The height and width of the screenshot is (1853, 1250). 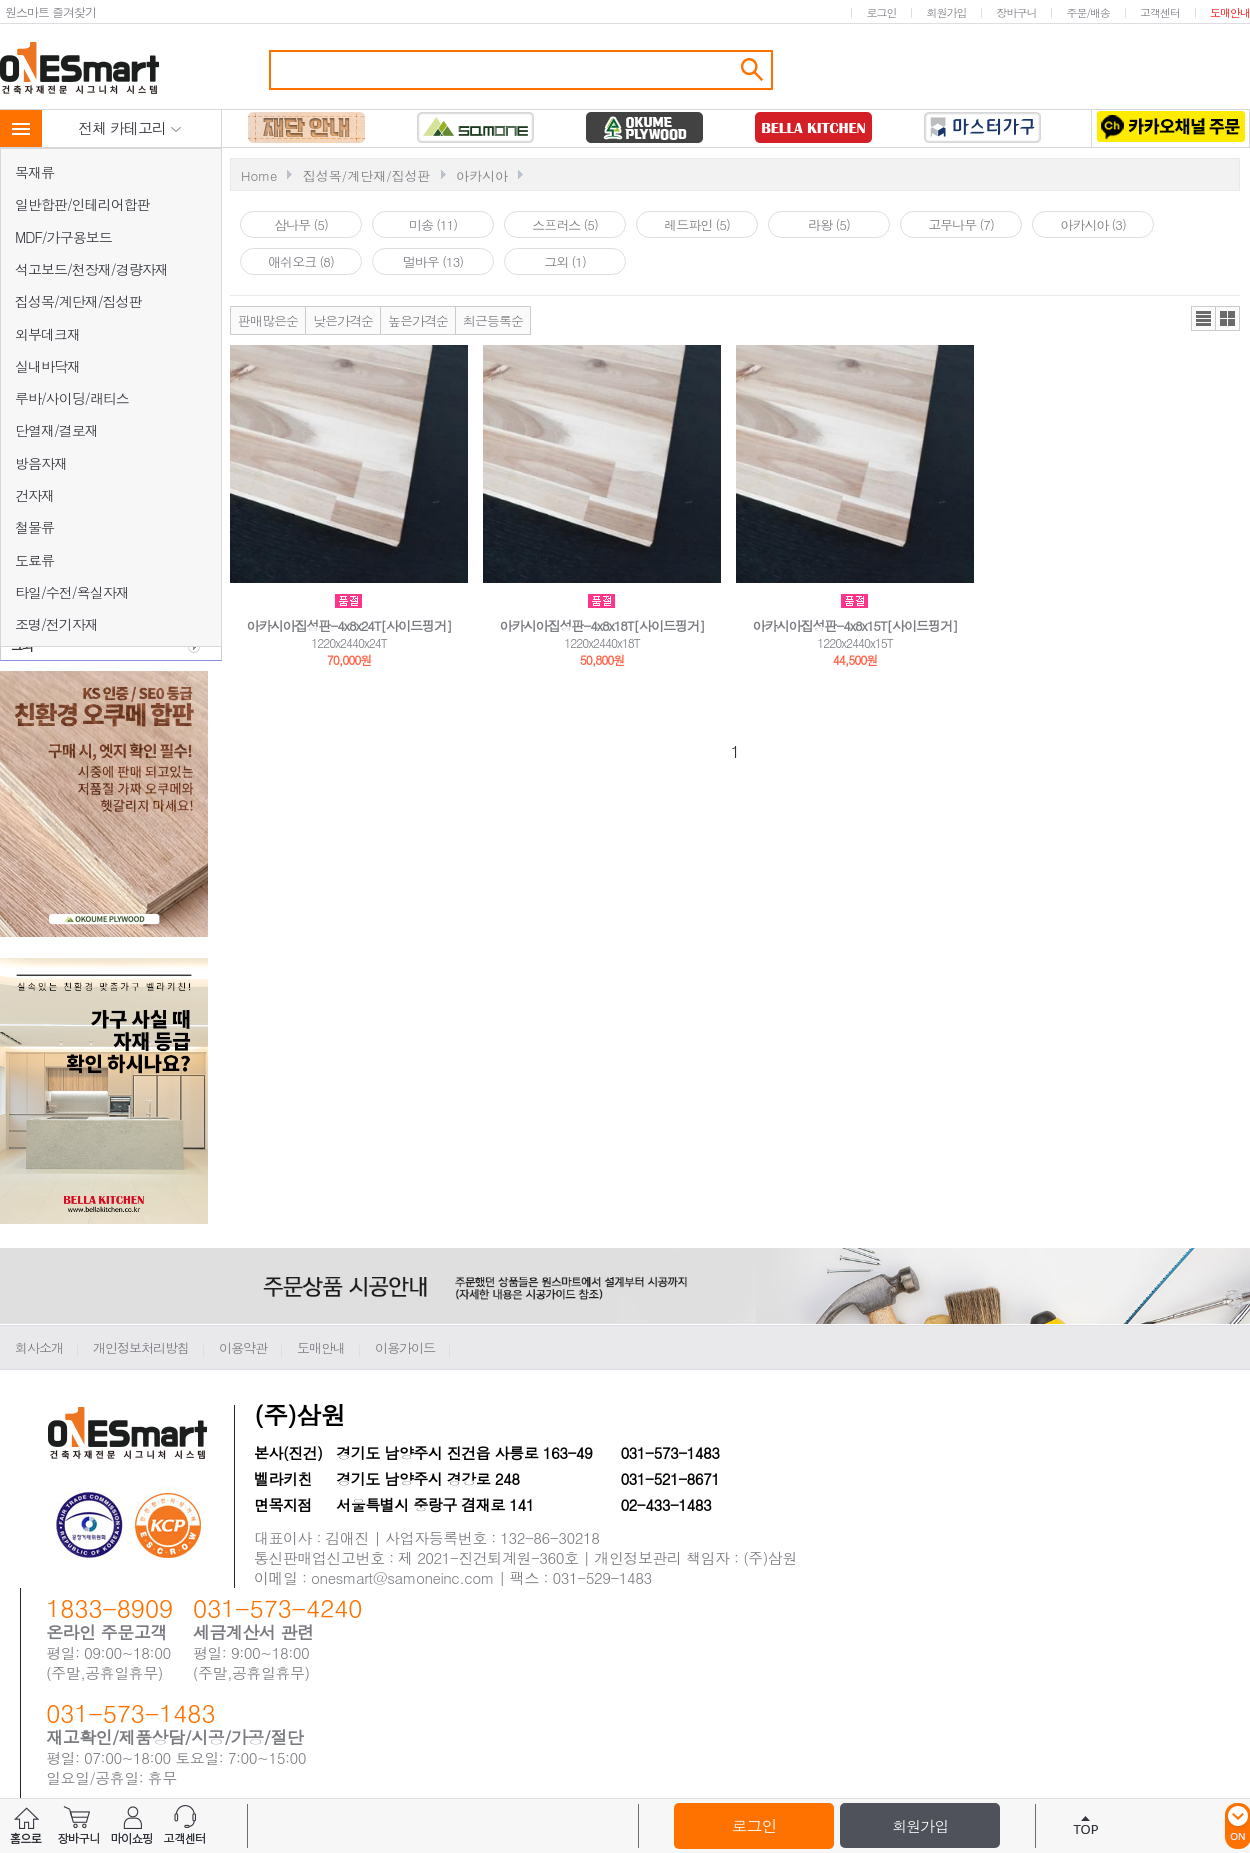 I want to click on 리스트뷰, so click(x=1203, y=318).